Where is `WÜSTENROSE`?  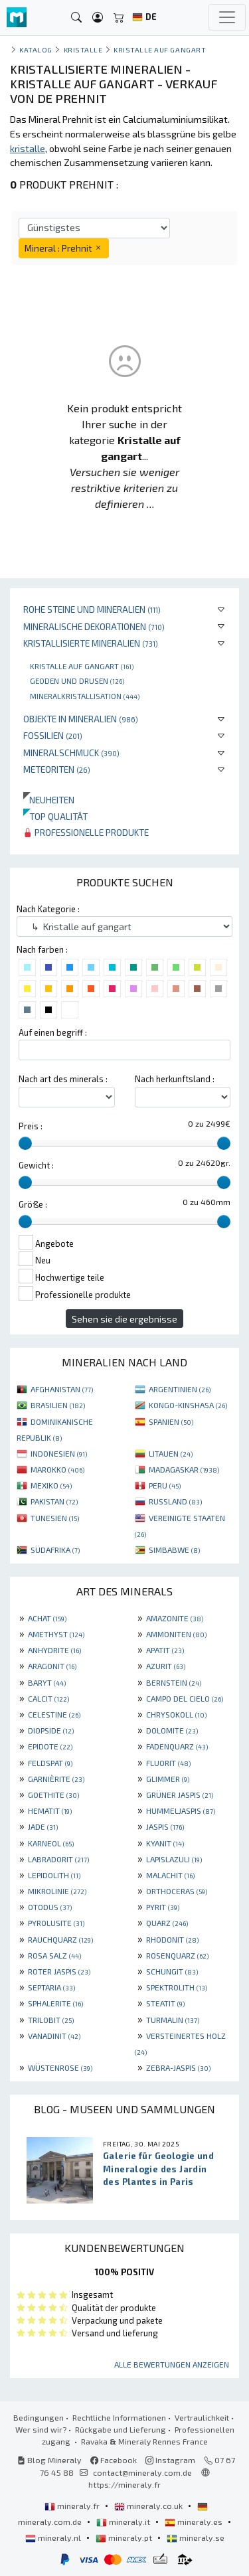 WÜSTENROSE is located at coordinates (60, 2067).